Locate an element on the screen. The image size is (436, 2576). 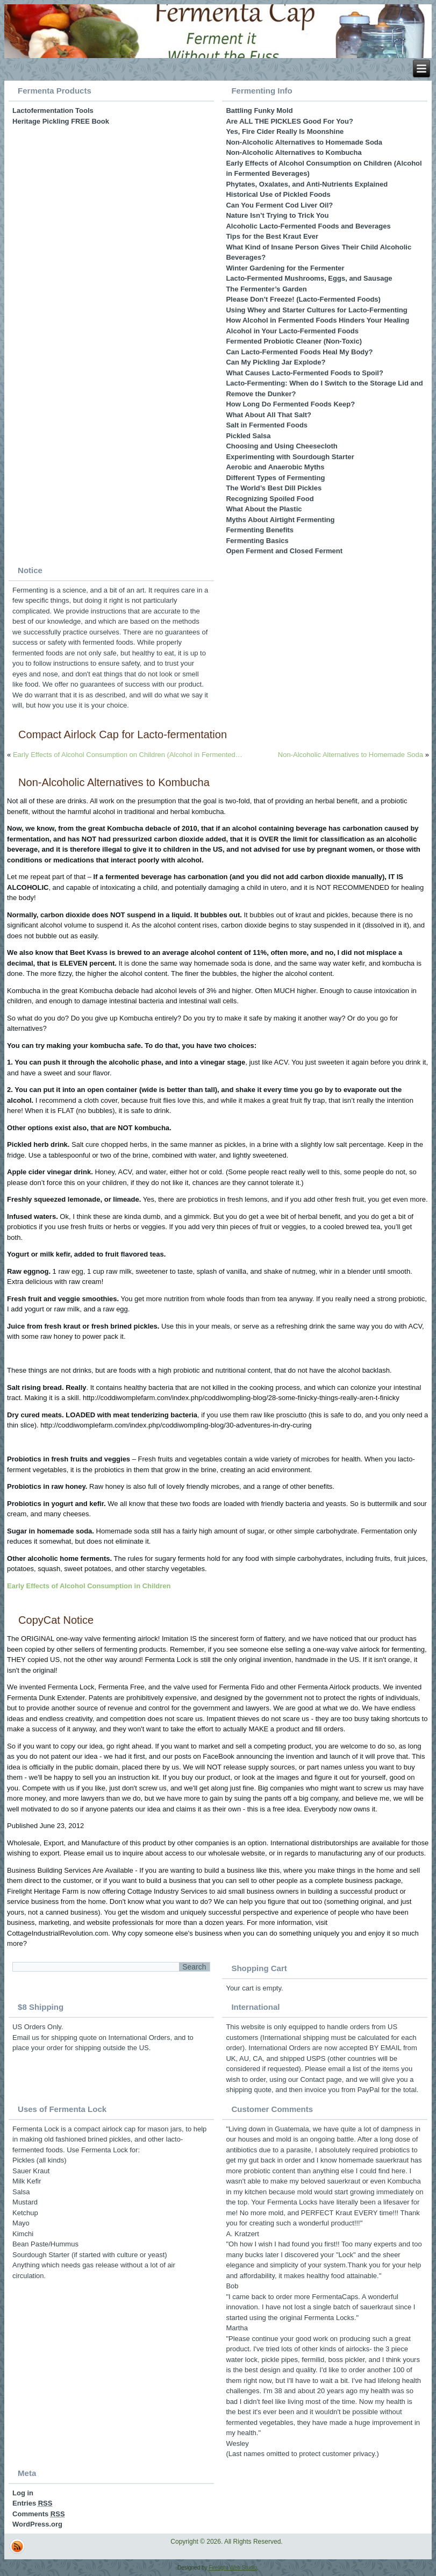
Salt in Fermented Foods is located at coordinates (267, 425).